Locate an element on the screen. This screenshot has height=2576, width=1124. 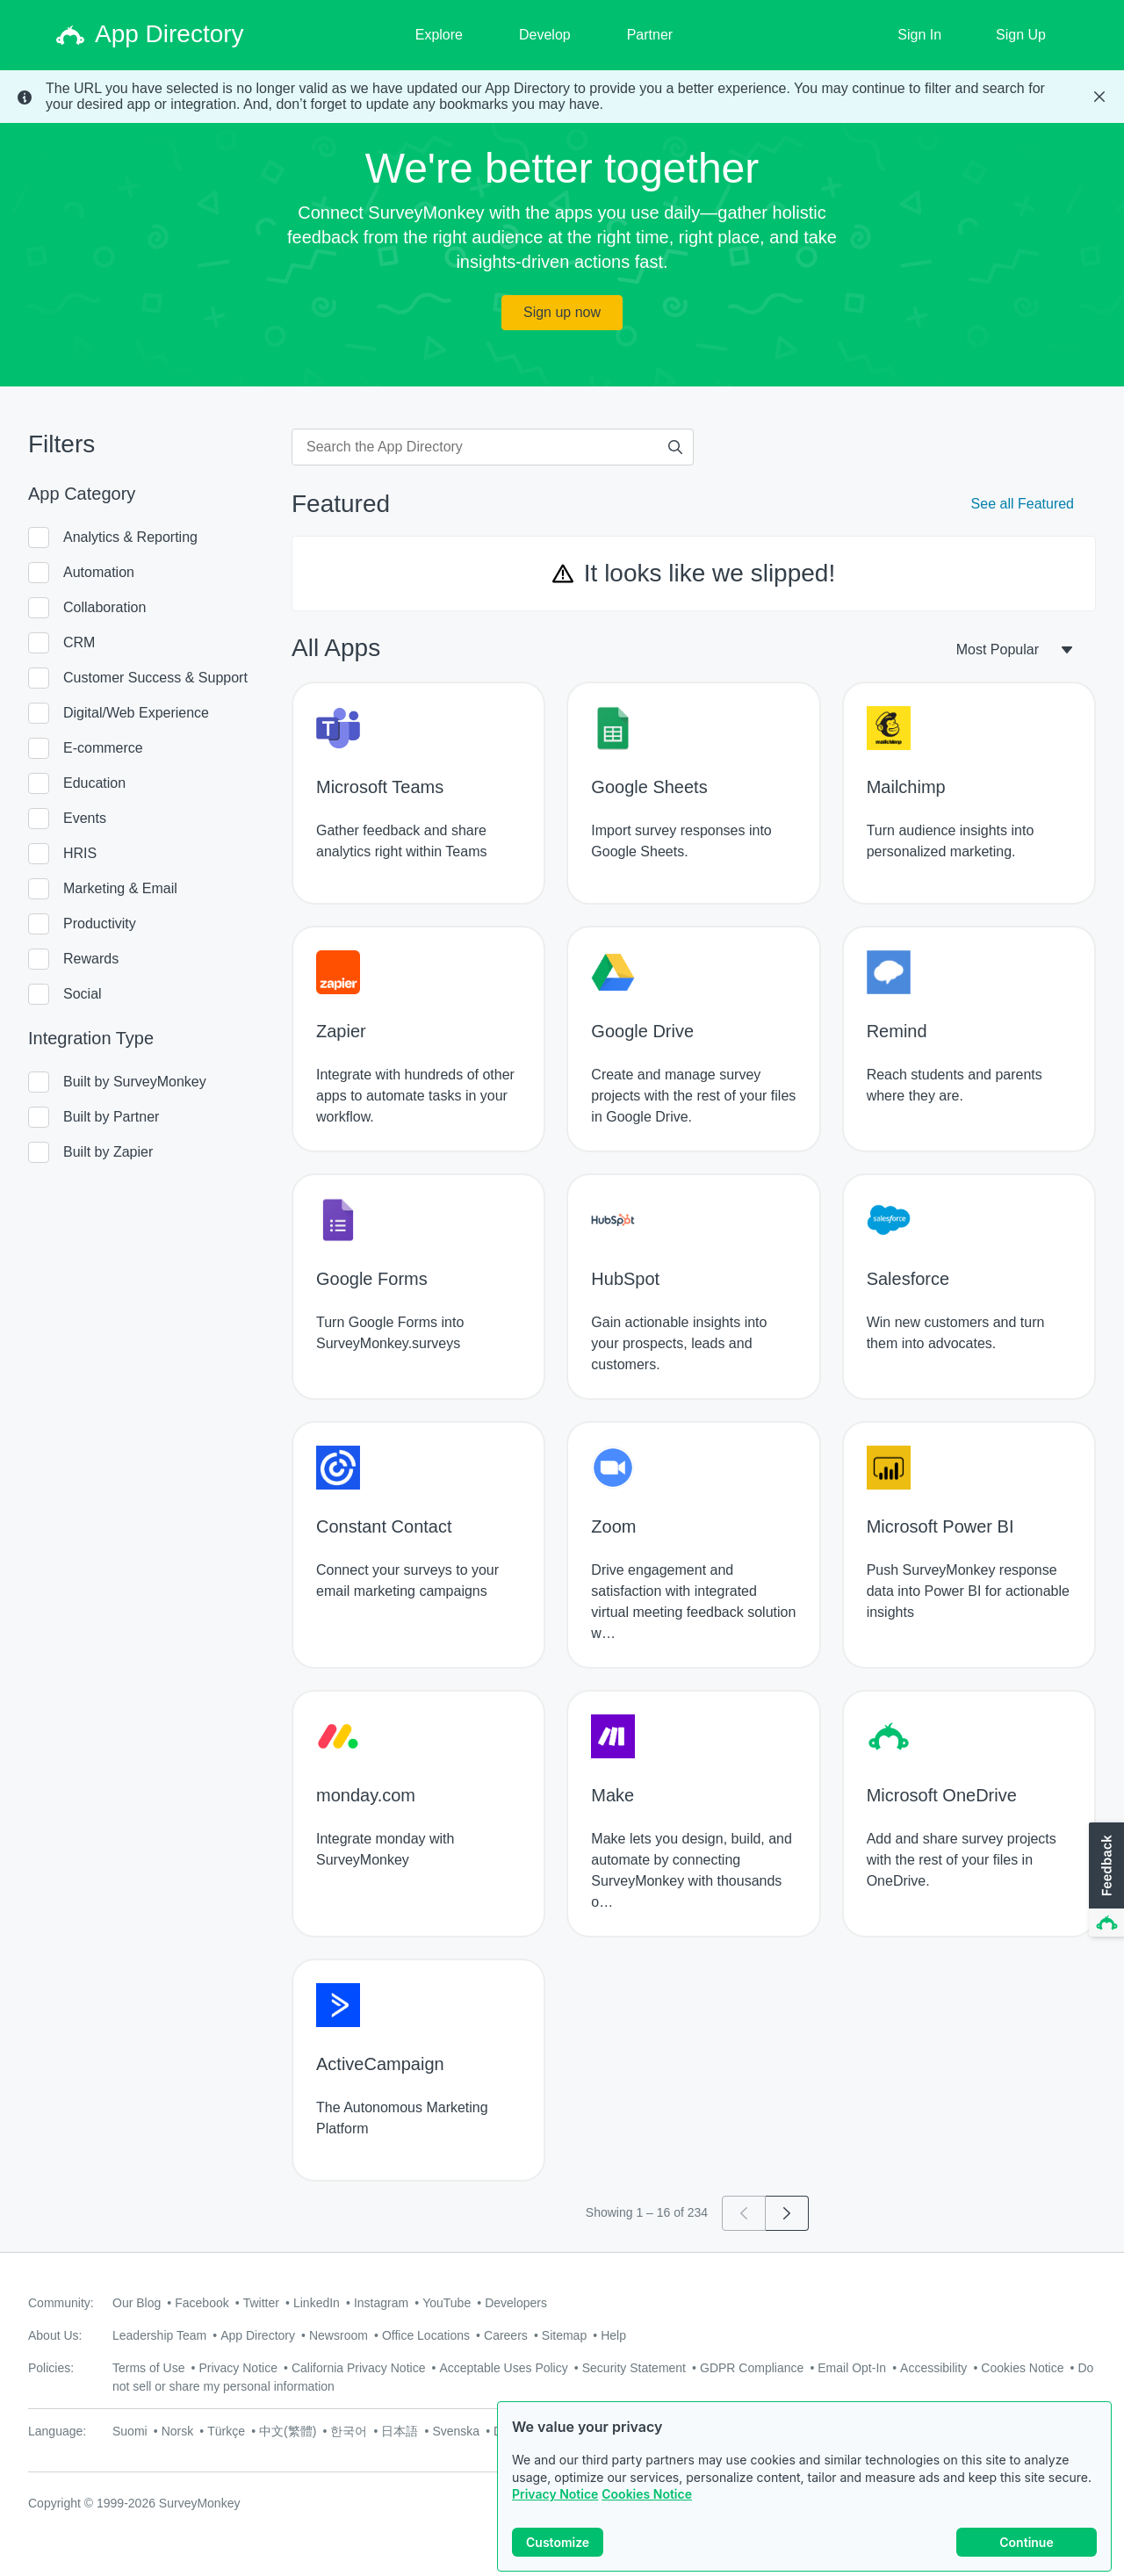
Email Opt-In is located at coordinates (852, 2368).